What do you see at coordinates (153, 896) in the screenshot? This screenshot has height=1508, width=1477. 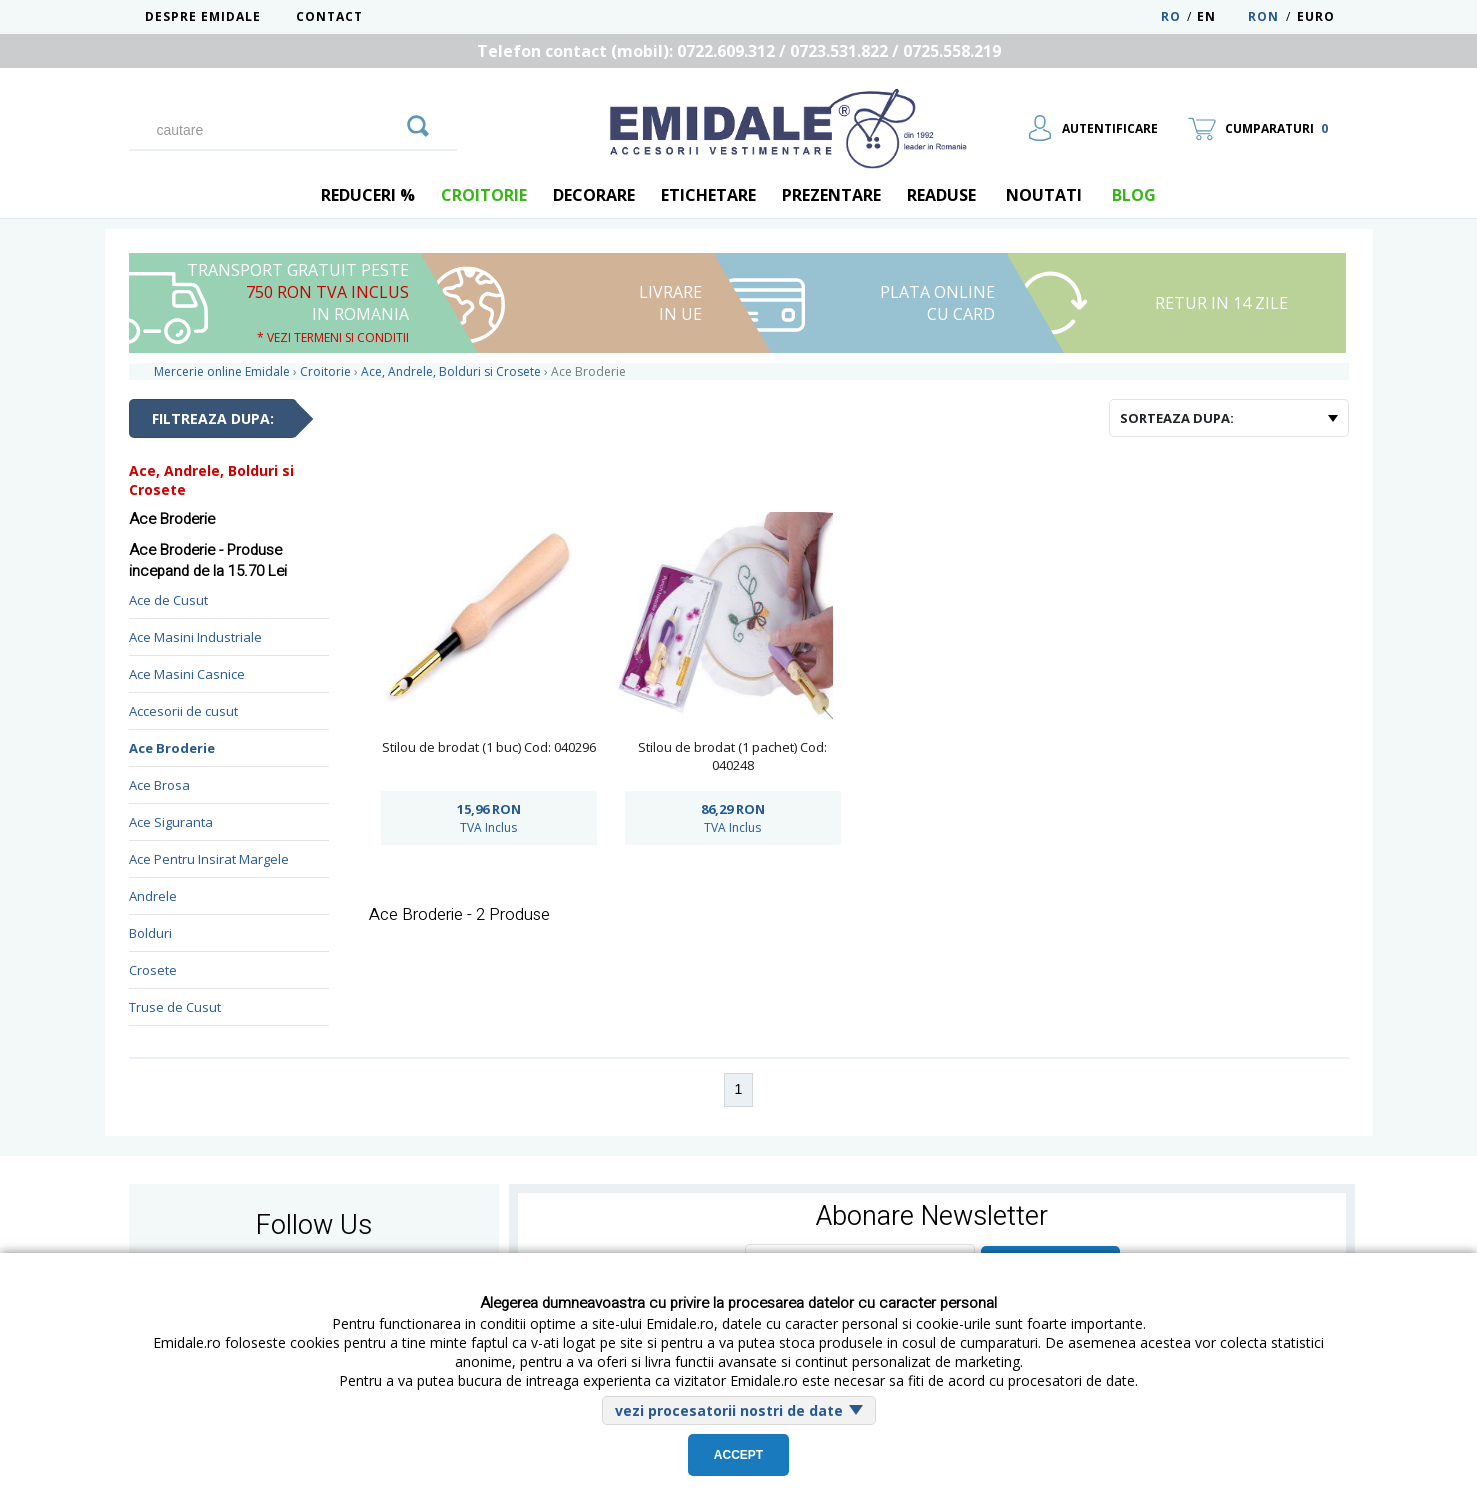 I see `Andrele` at bounding box center [153, 896].